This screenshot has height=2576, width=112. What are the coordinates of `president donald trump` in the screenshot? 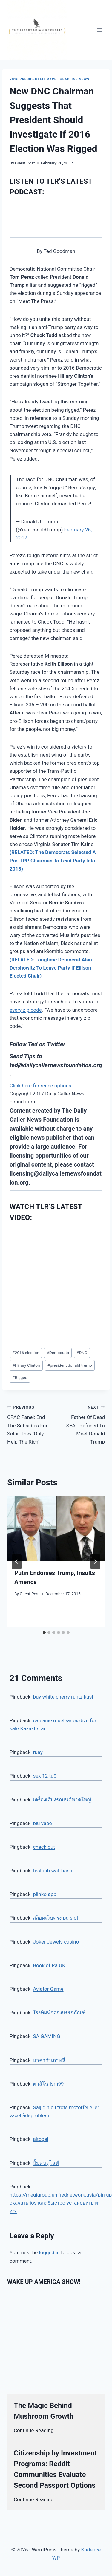 It's located at (69, 1365).